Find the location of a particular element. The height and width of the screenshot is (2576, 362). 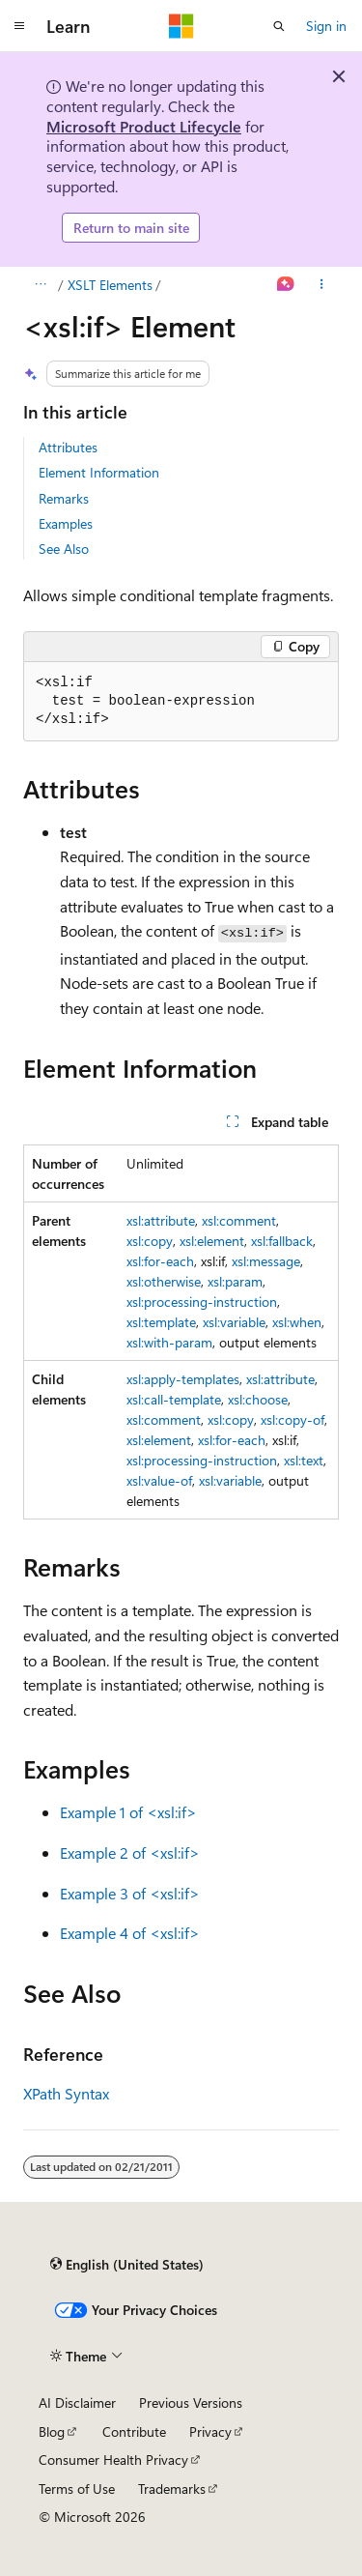

xsl:otherwise is located at coordinates (163, 1281).